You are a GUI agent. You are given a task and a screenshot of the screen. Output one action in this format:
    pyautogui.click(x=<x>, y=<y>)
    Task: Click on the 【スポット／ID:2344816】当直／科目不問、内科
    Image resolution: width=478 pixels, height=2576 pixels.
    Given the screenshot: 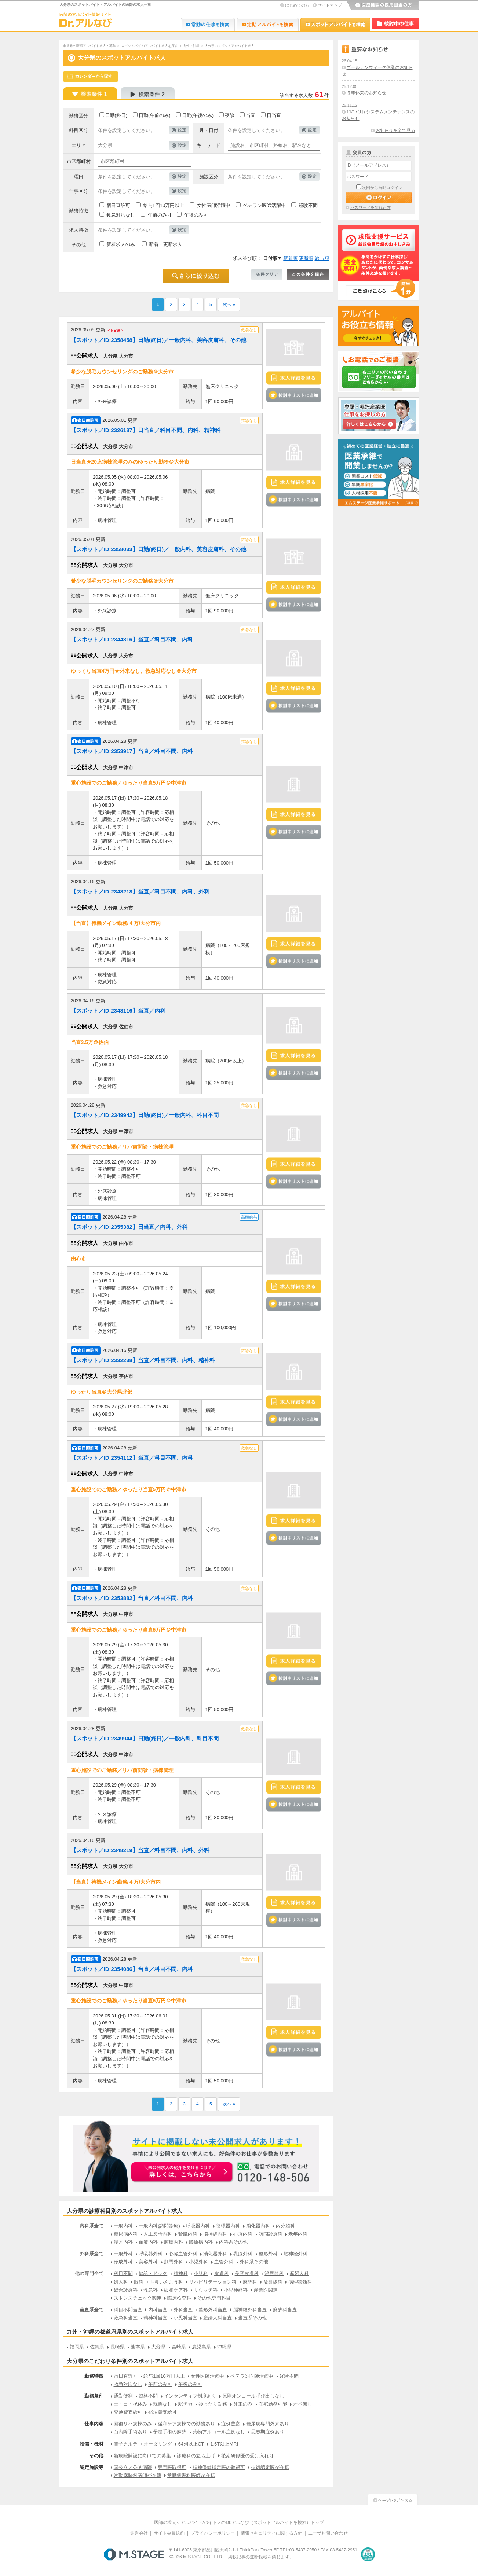 What is the action you would take?
    pyautogui.click(x=132, y=639)
    